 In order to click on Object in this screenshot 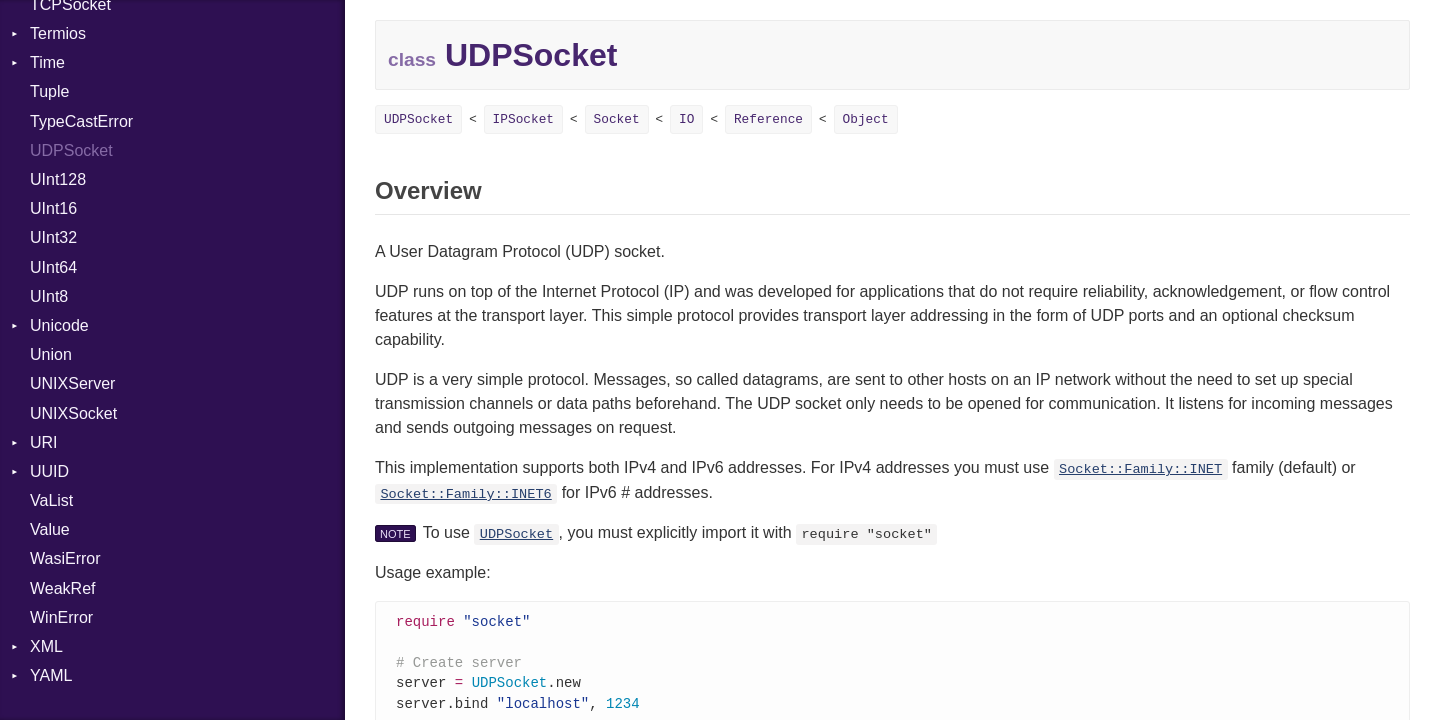, I will do `click(866, 119)`.